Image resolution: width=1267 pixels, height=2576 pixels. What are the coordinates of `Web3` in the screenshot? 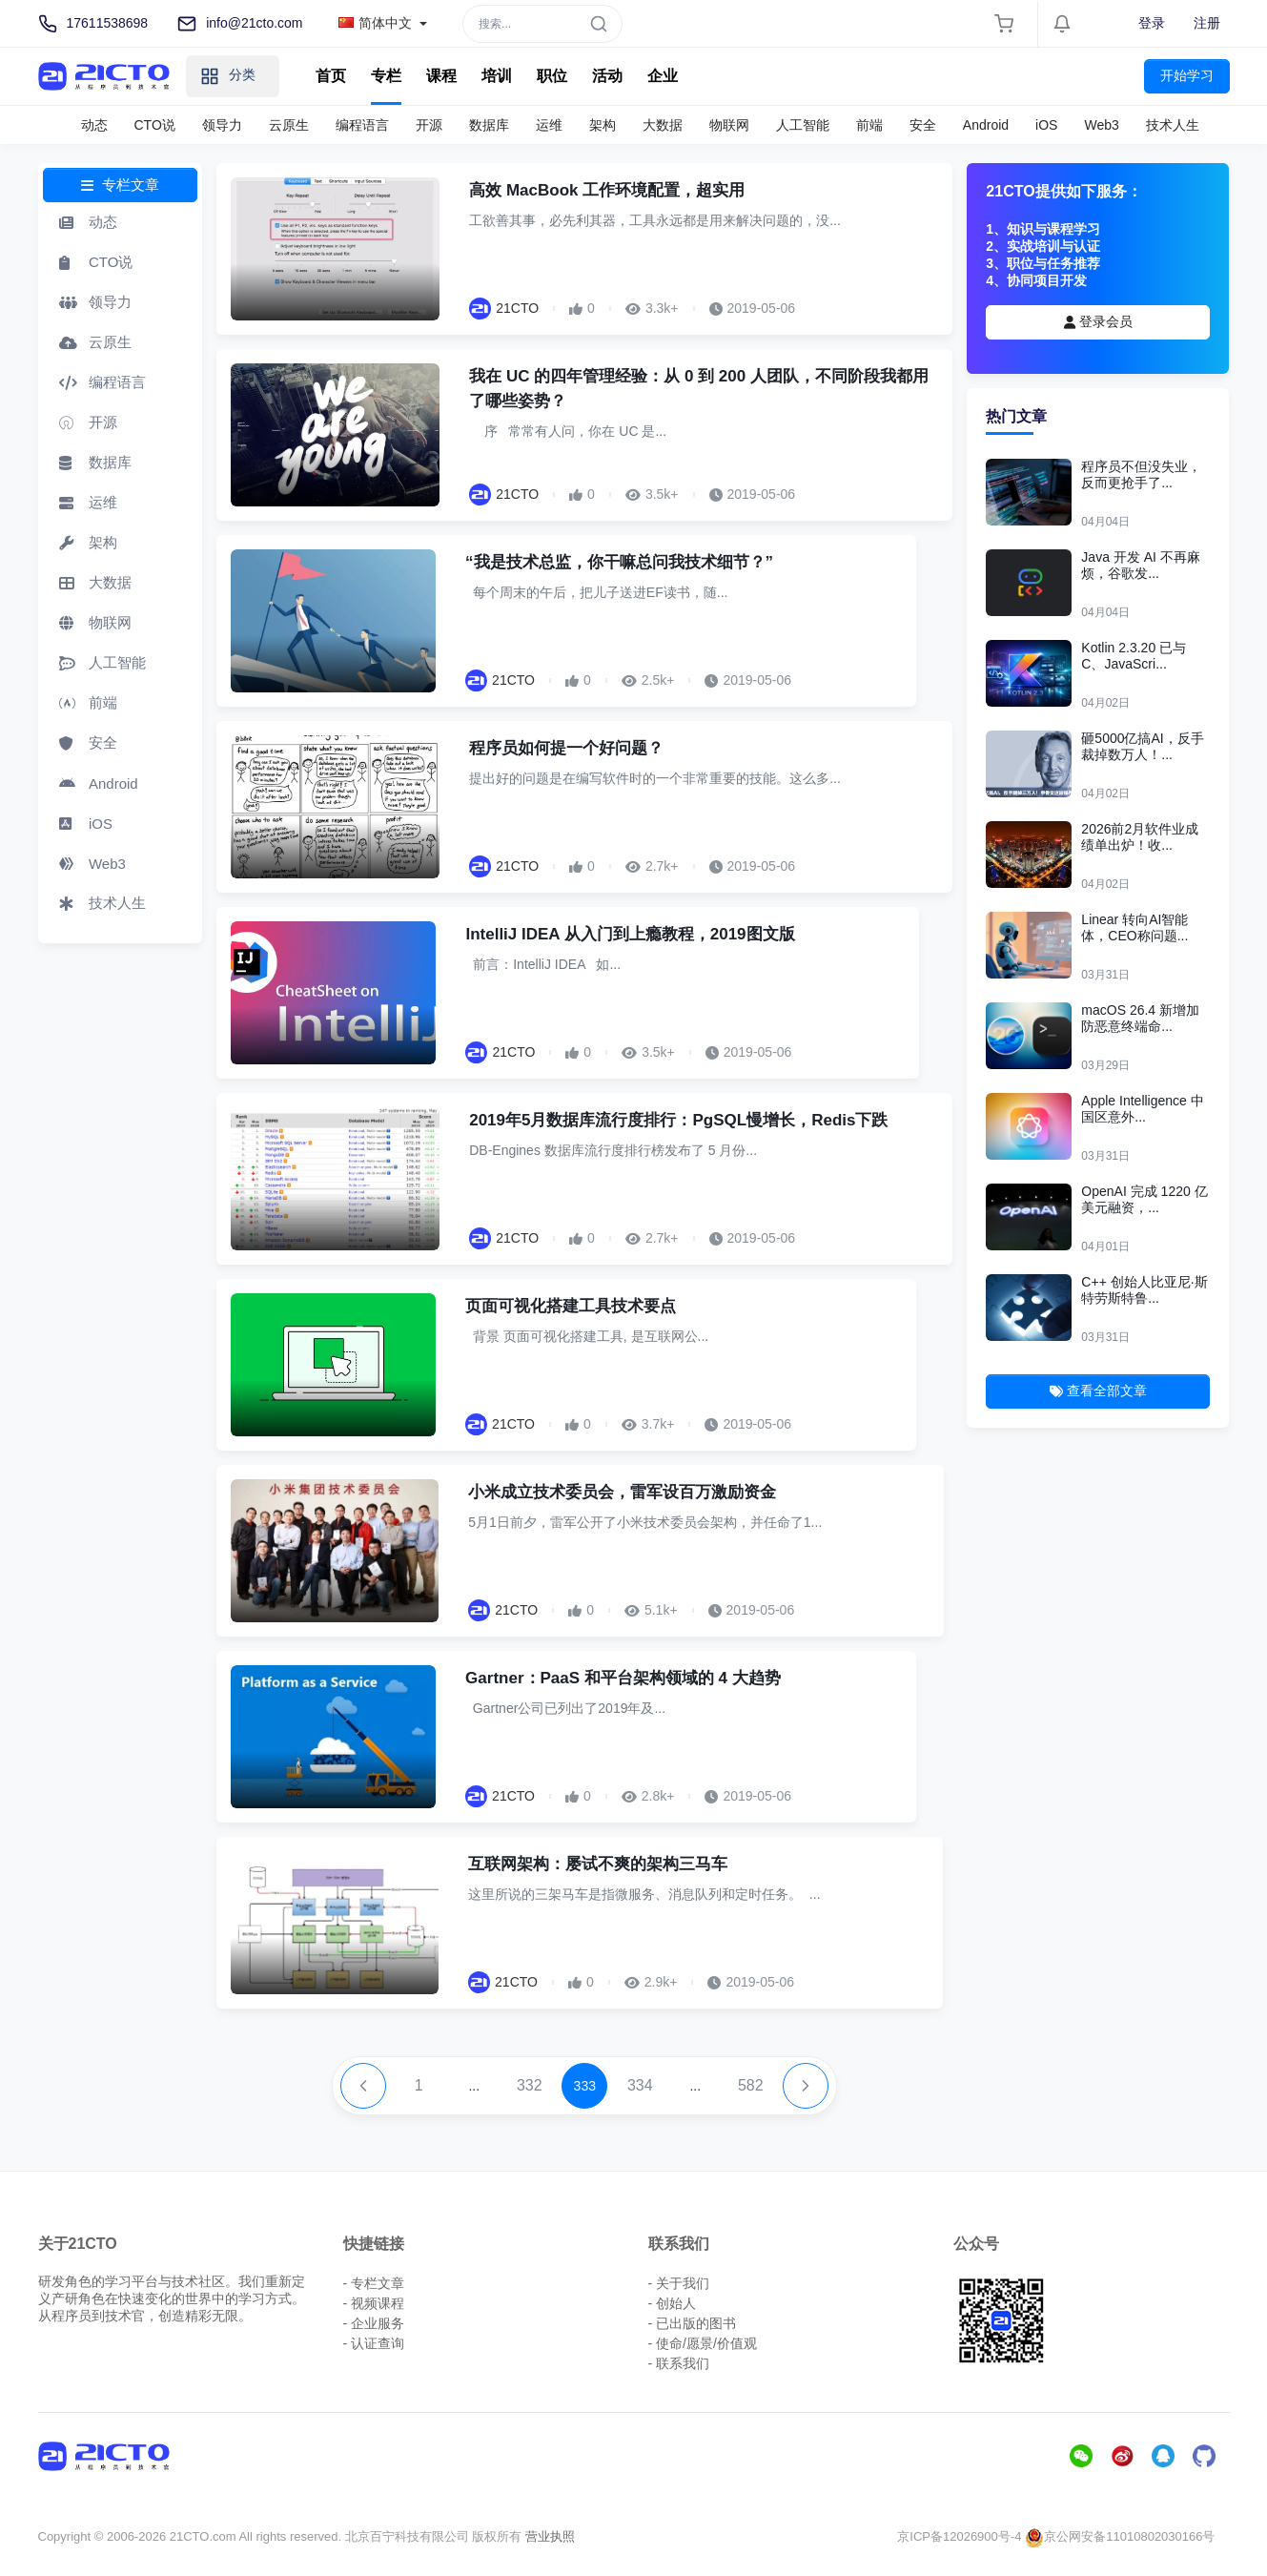 It's located at (1101, 125).